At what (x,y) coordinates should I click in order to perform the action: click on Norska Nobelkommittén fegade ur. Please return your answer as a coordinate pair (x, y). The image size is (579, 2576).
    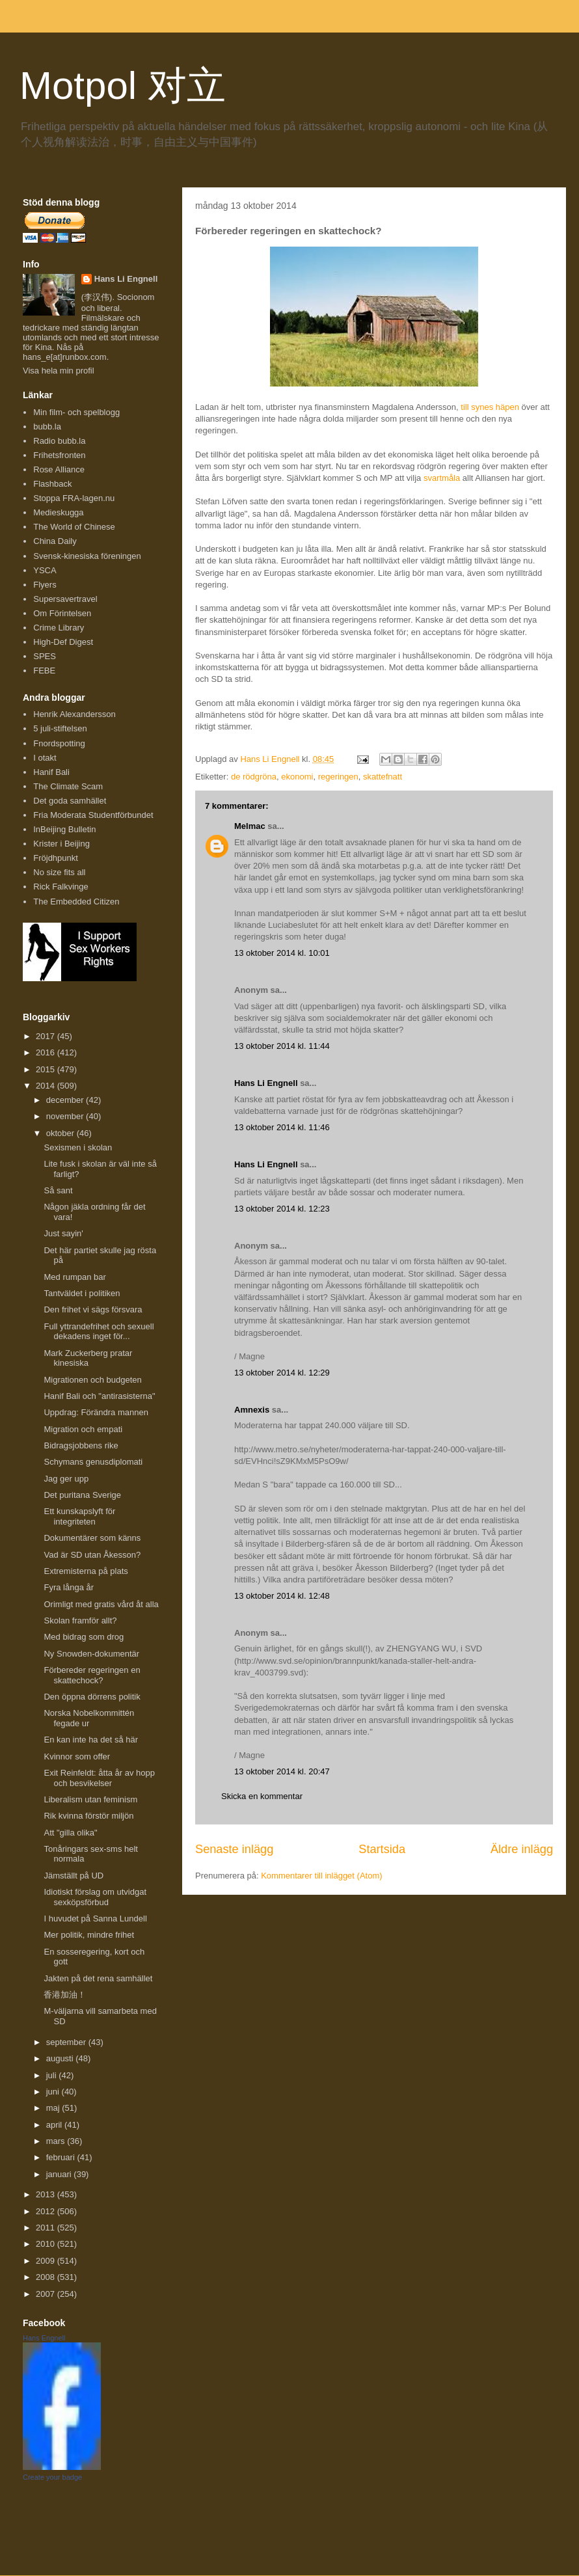
    Looking at the image, I should click on (89, 1718).